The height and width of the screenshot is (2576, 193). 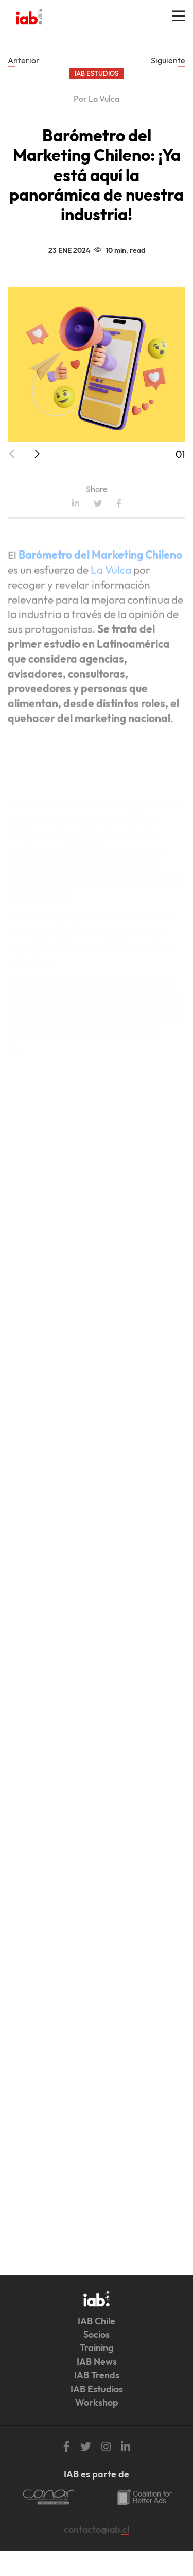 What do you see at coordinates (96, 2375) in the screenshot?
I see `IAB Trends` at bounding box center [96, 2375].